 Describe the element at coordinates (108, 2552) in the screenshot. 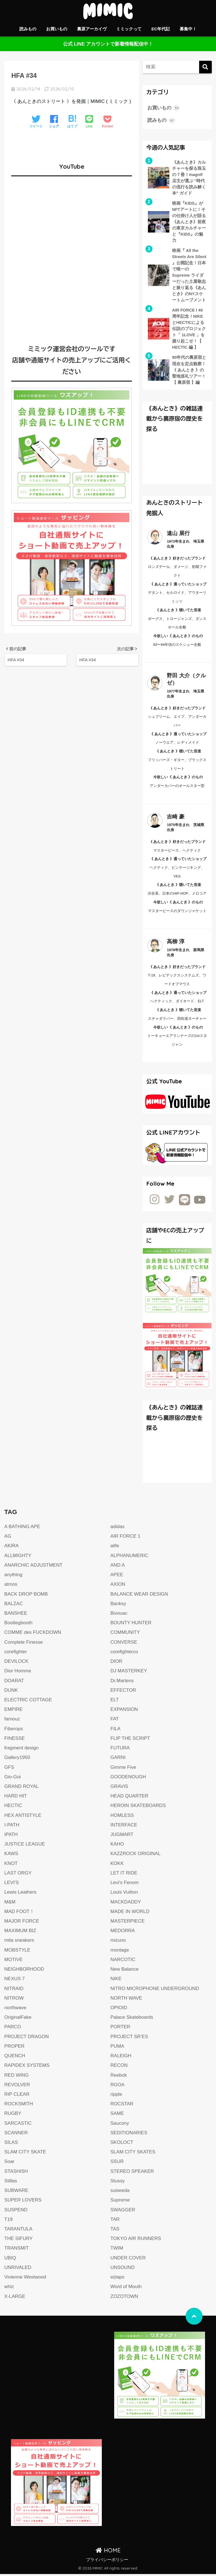

I see `HOME` at that location.